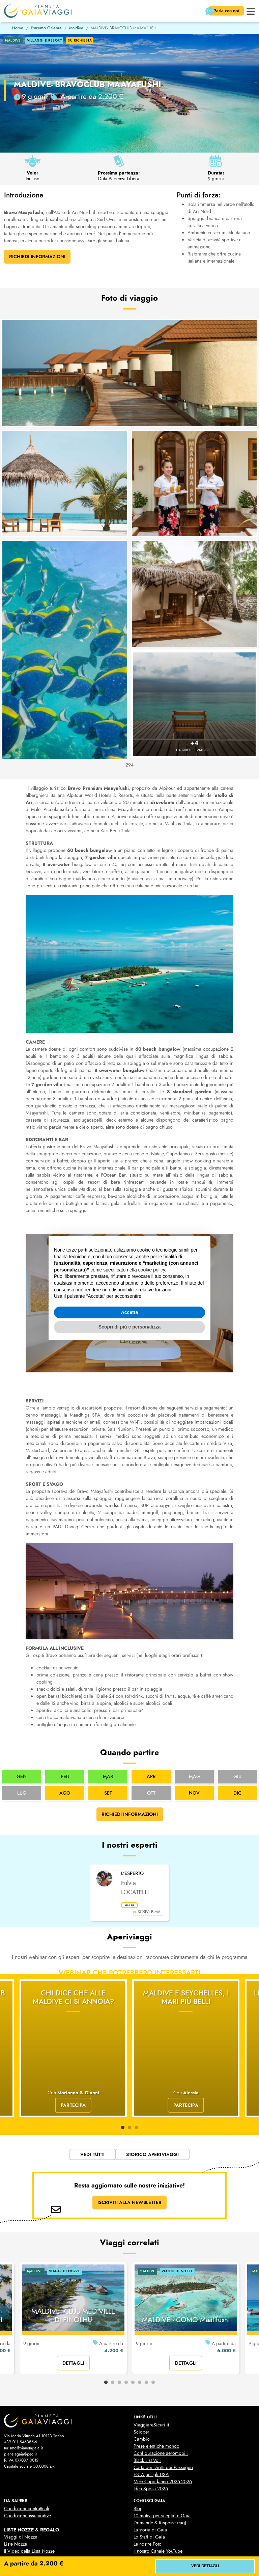 The width and height of the screenshot is (259, 2576). I want to click on cookie policy [button], so click(151, 1269).